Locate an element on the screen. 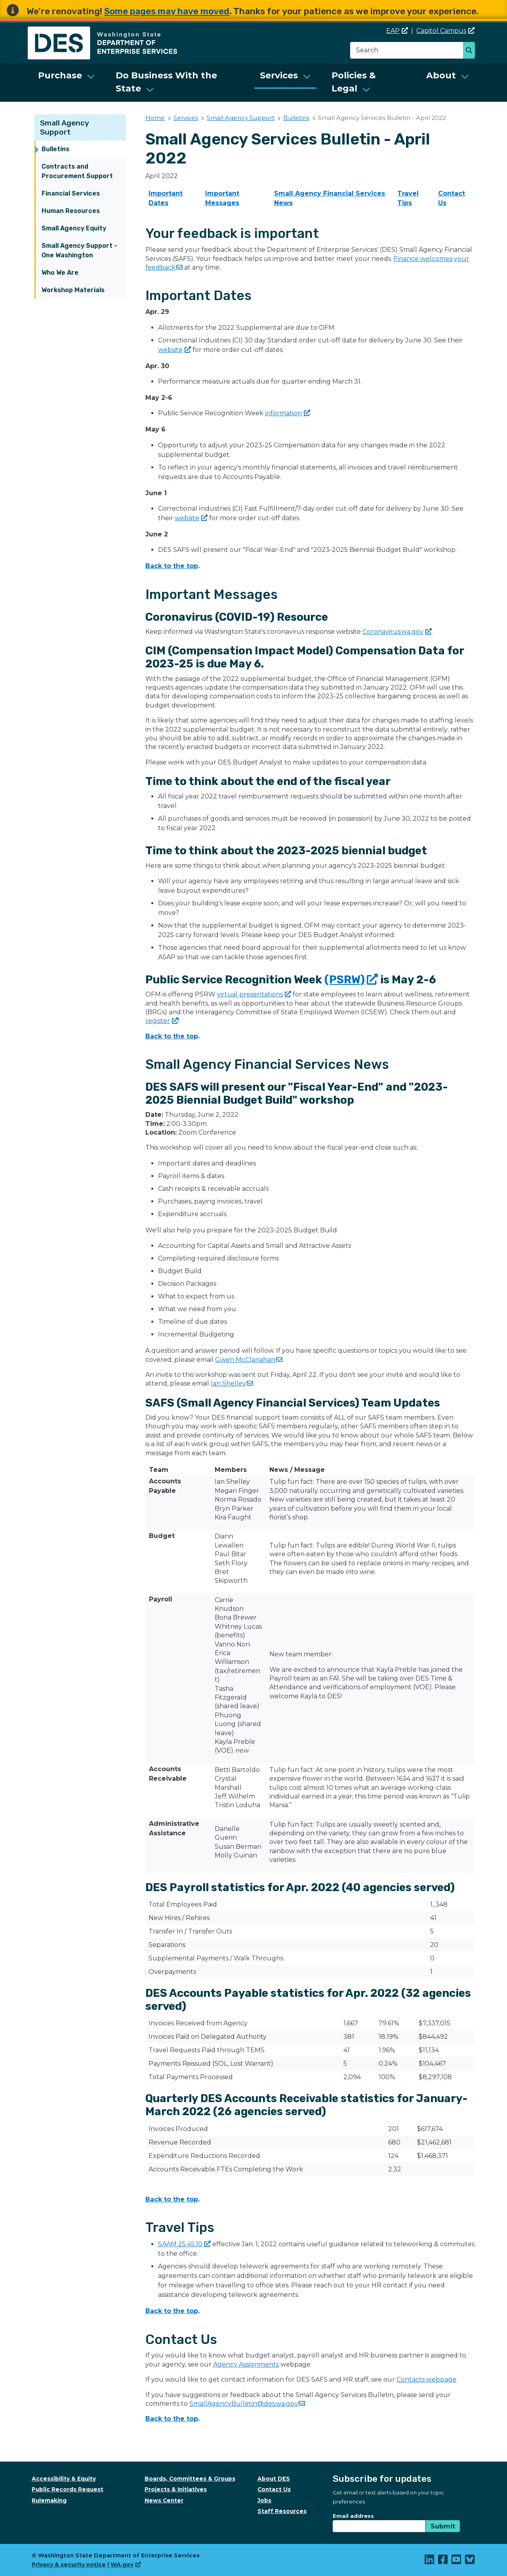  Services is located at coordinates (279, 75).